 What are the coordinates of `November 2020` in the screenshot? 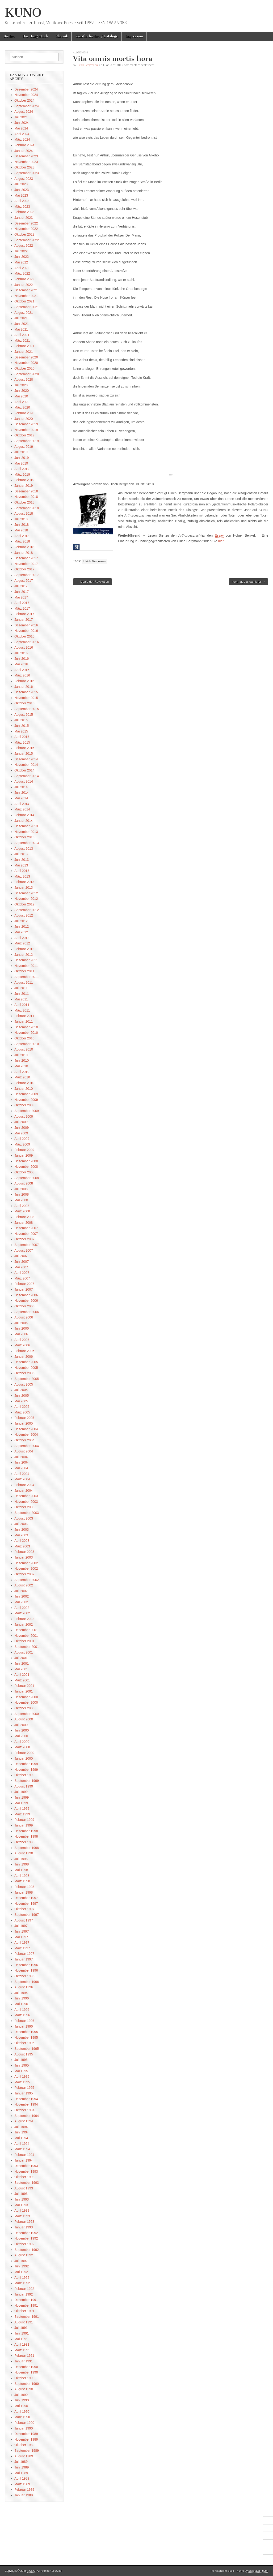 It's located at (26, 363).